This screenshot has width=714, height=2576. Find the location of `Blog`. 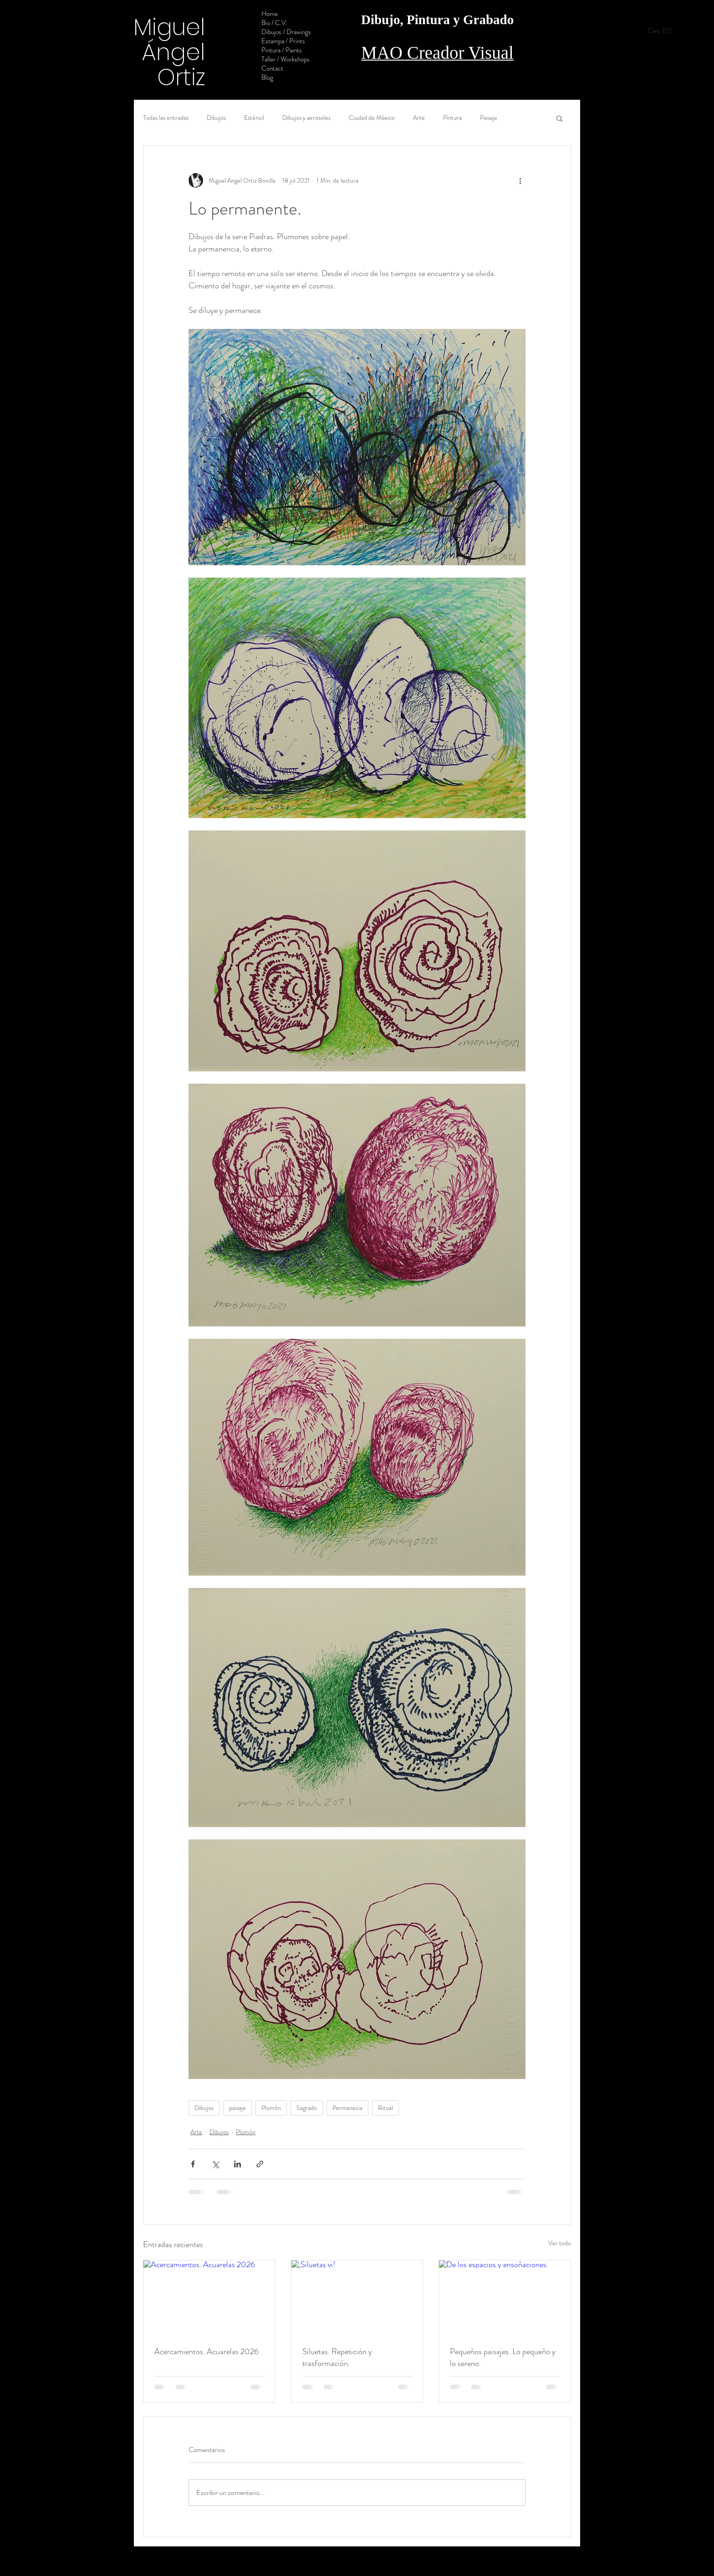

Blog is located at coordinates (267, 77).